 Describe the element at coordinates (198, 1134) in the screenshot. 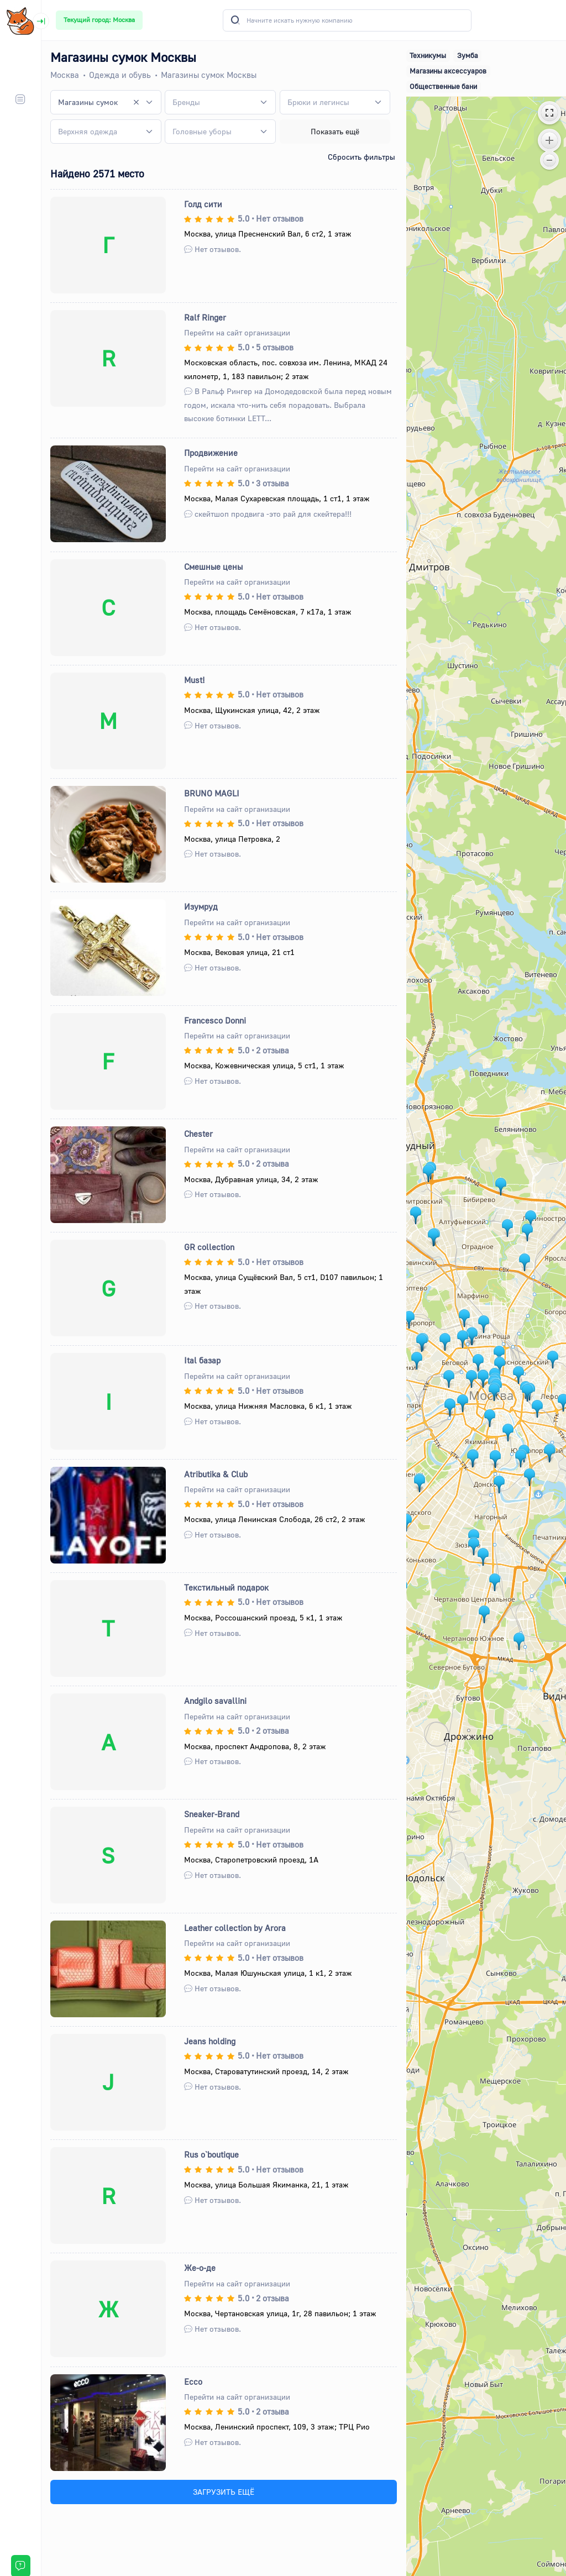

I see `Chester` at that location.